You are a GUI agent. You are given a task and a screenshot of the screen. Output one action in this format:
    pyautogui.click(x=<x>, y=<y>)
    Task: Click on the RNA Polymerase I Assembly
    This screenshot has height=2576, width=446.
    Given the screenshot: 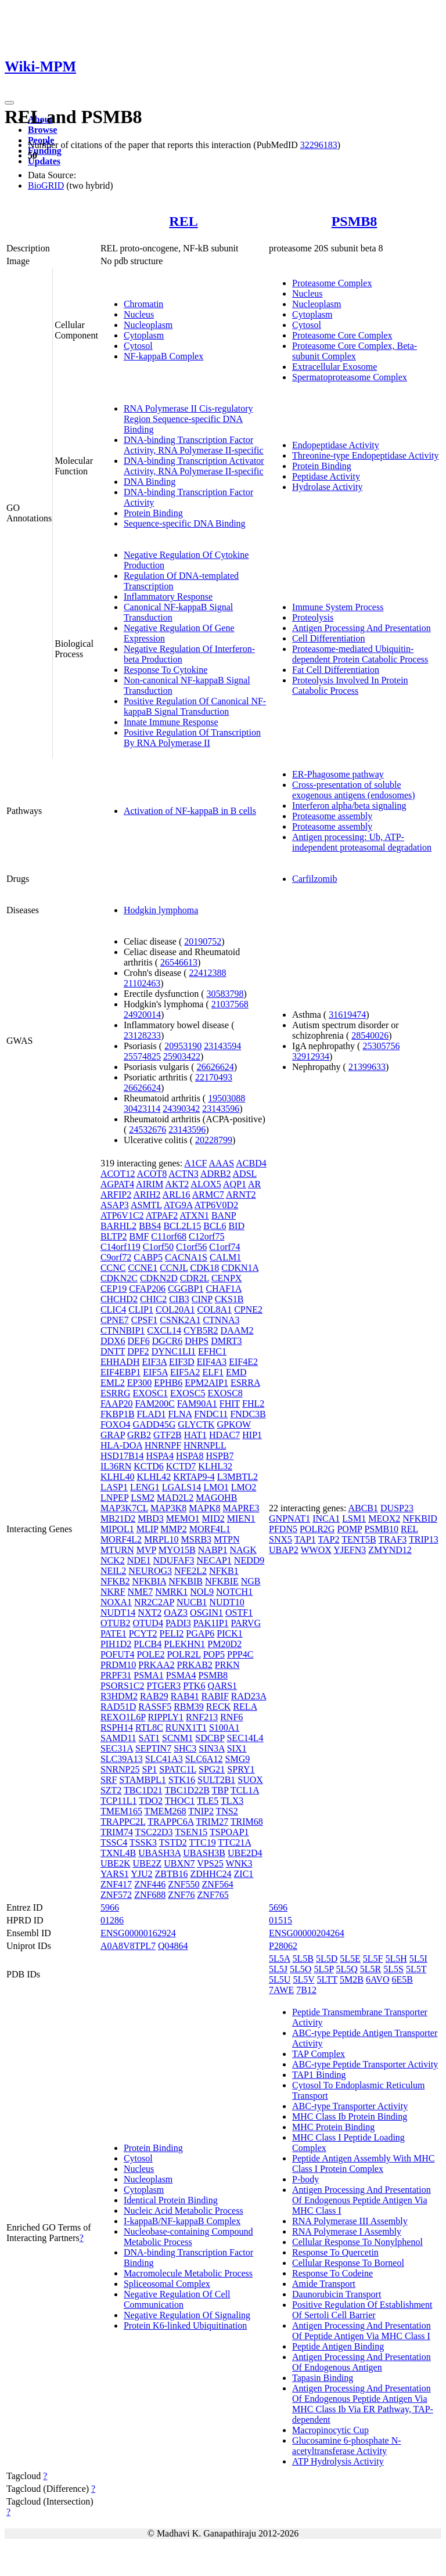 What is the action you would take?
    pyautogui.click(x=346, y=2231)
    